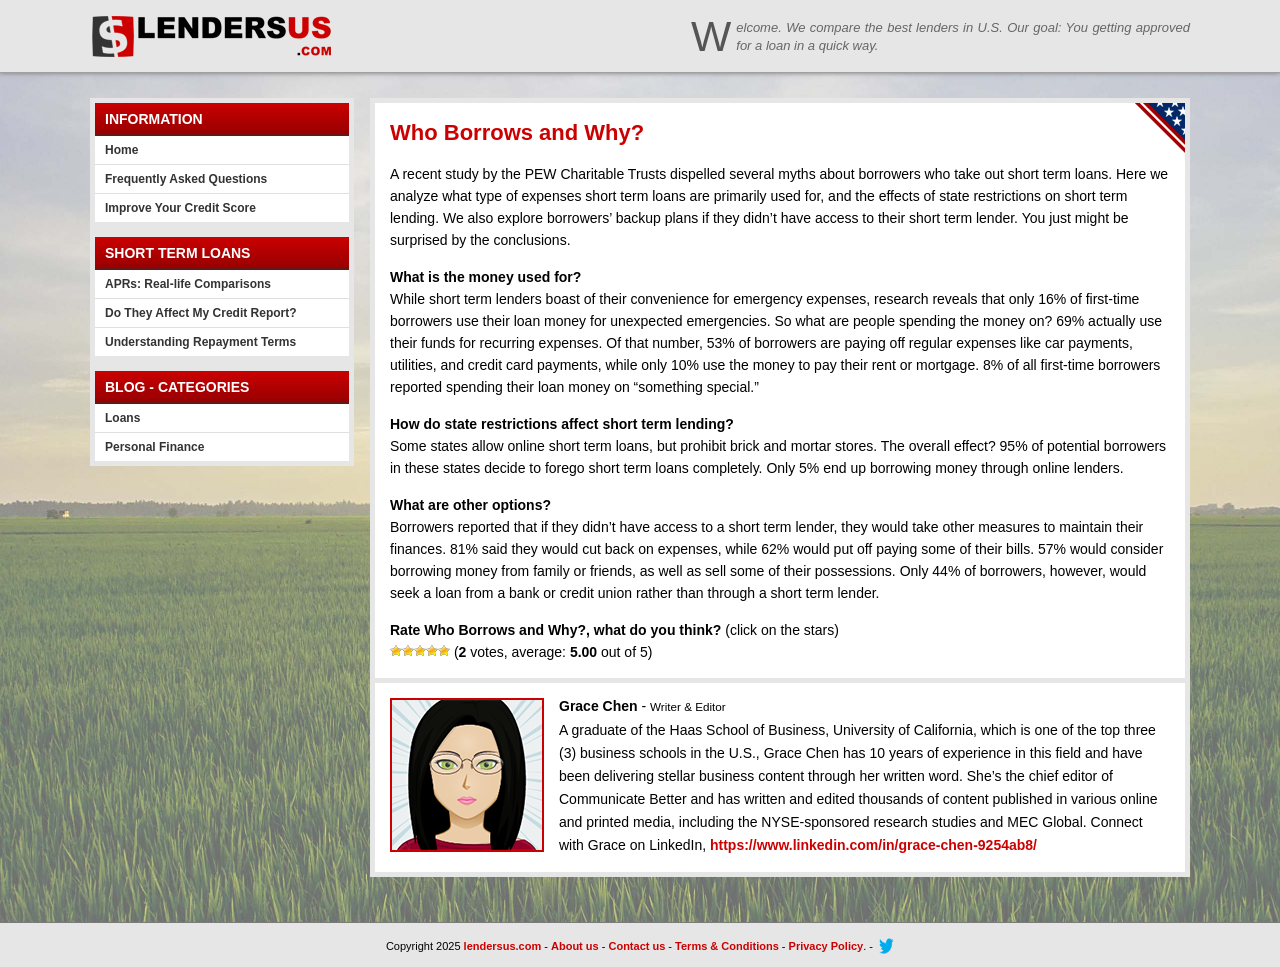 This screenshot has height=967, width=1280. What do you see at coordinates (122, 418) in the screenshot?
I see `Loans` at bounding box center [122, 418].